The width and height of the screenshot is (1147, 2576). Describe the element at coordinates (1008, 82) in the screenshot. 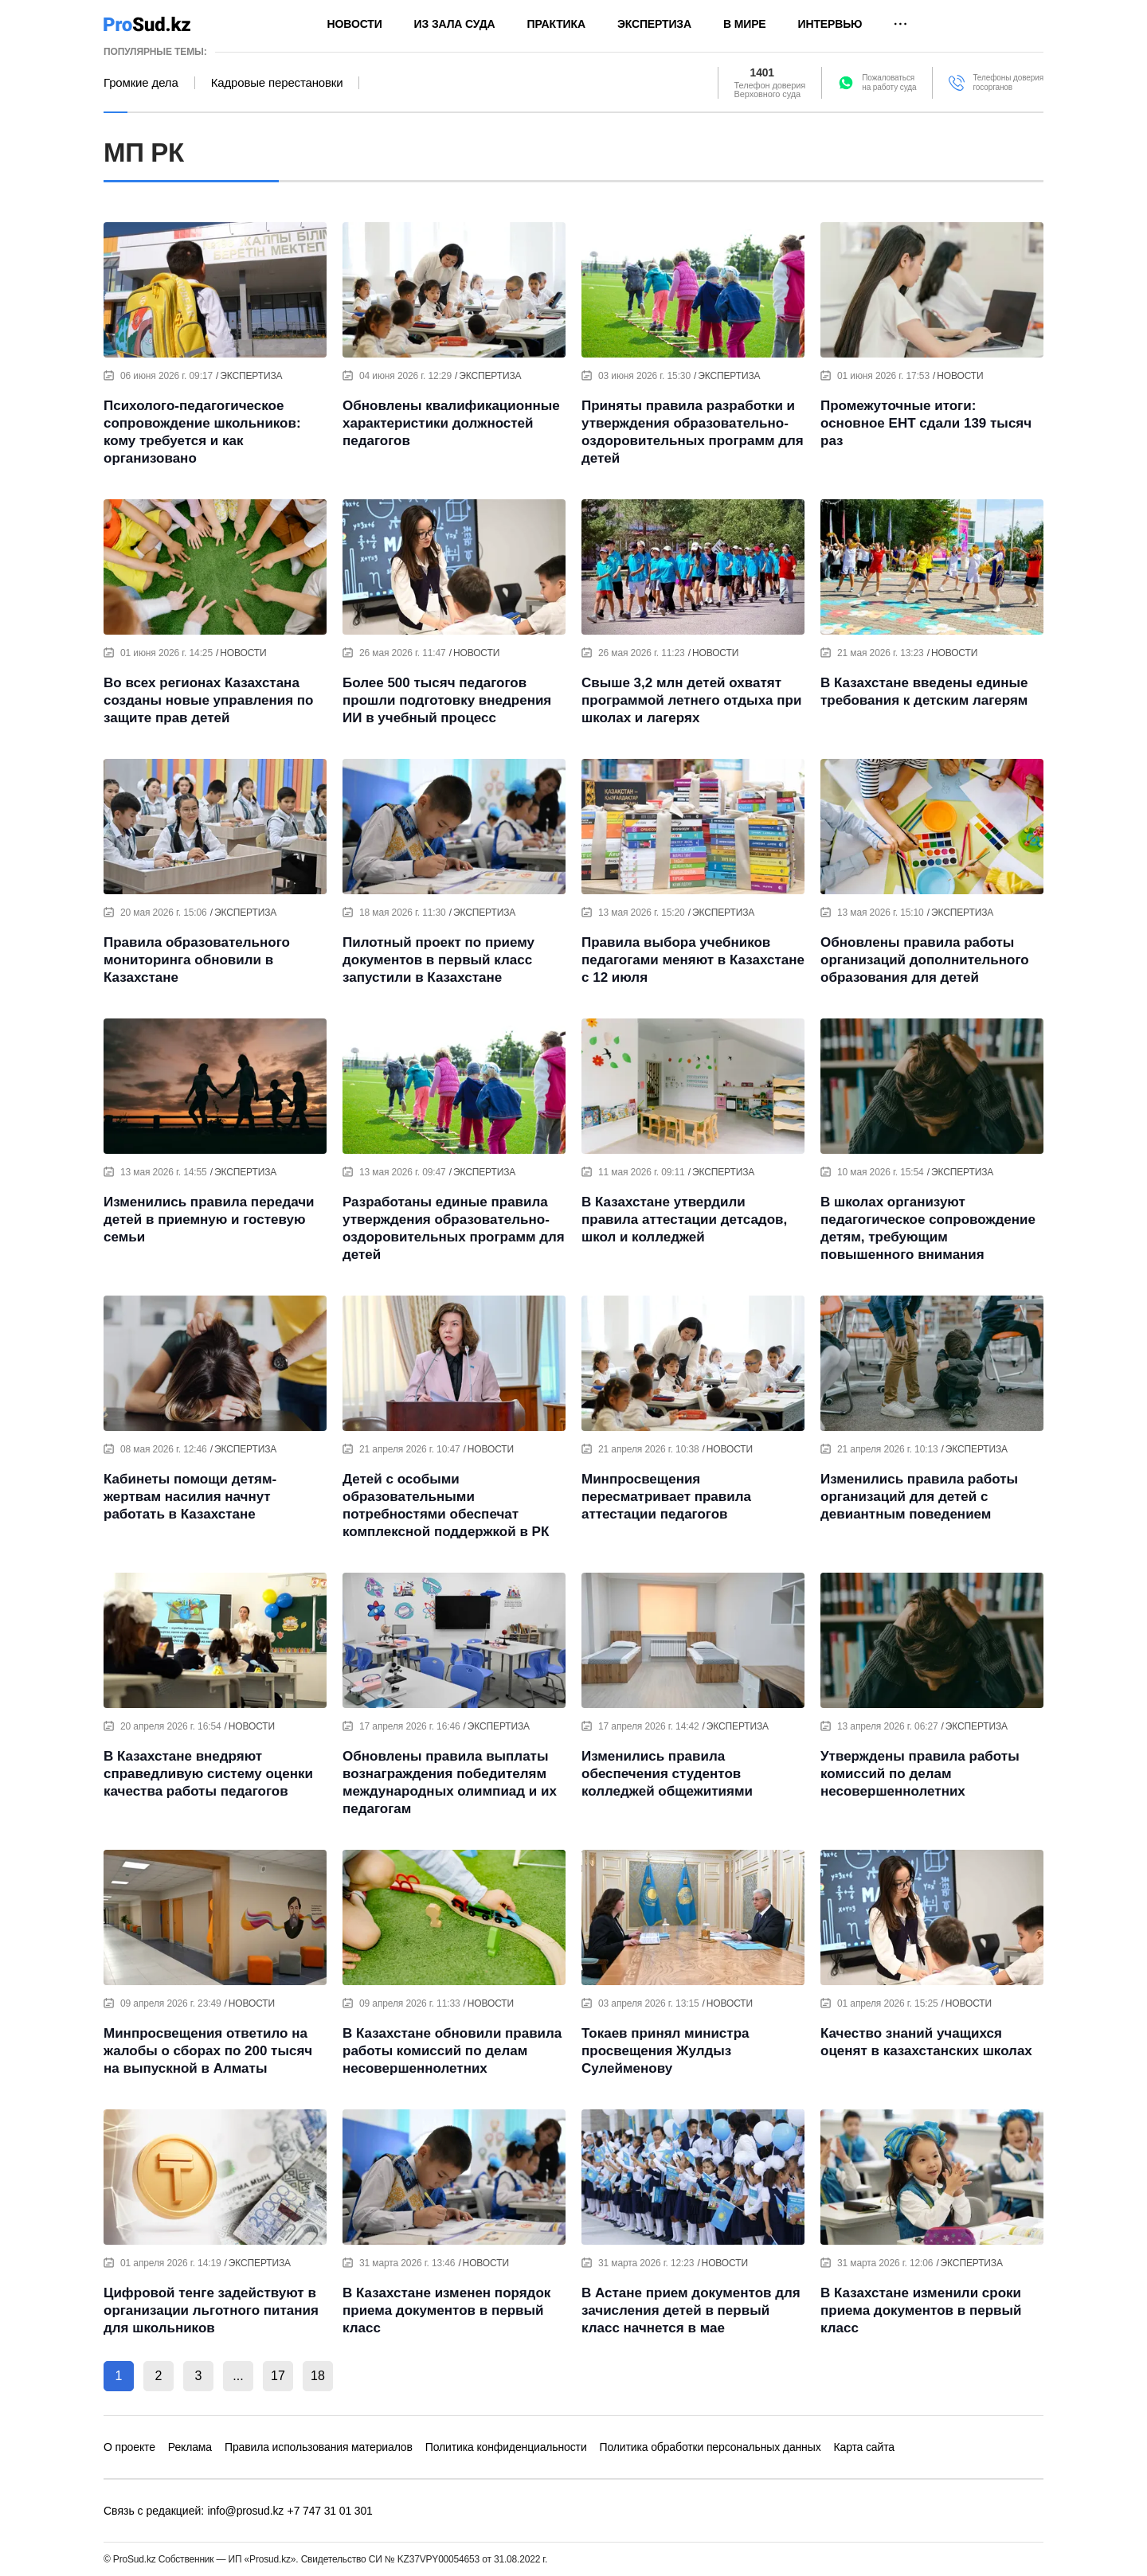

I see `Телефоны доверия госорганов` at that location.